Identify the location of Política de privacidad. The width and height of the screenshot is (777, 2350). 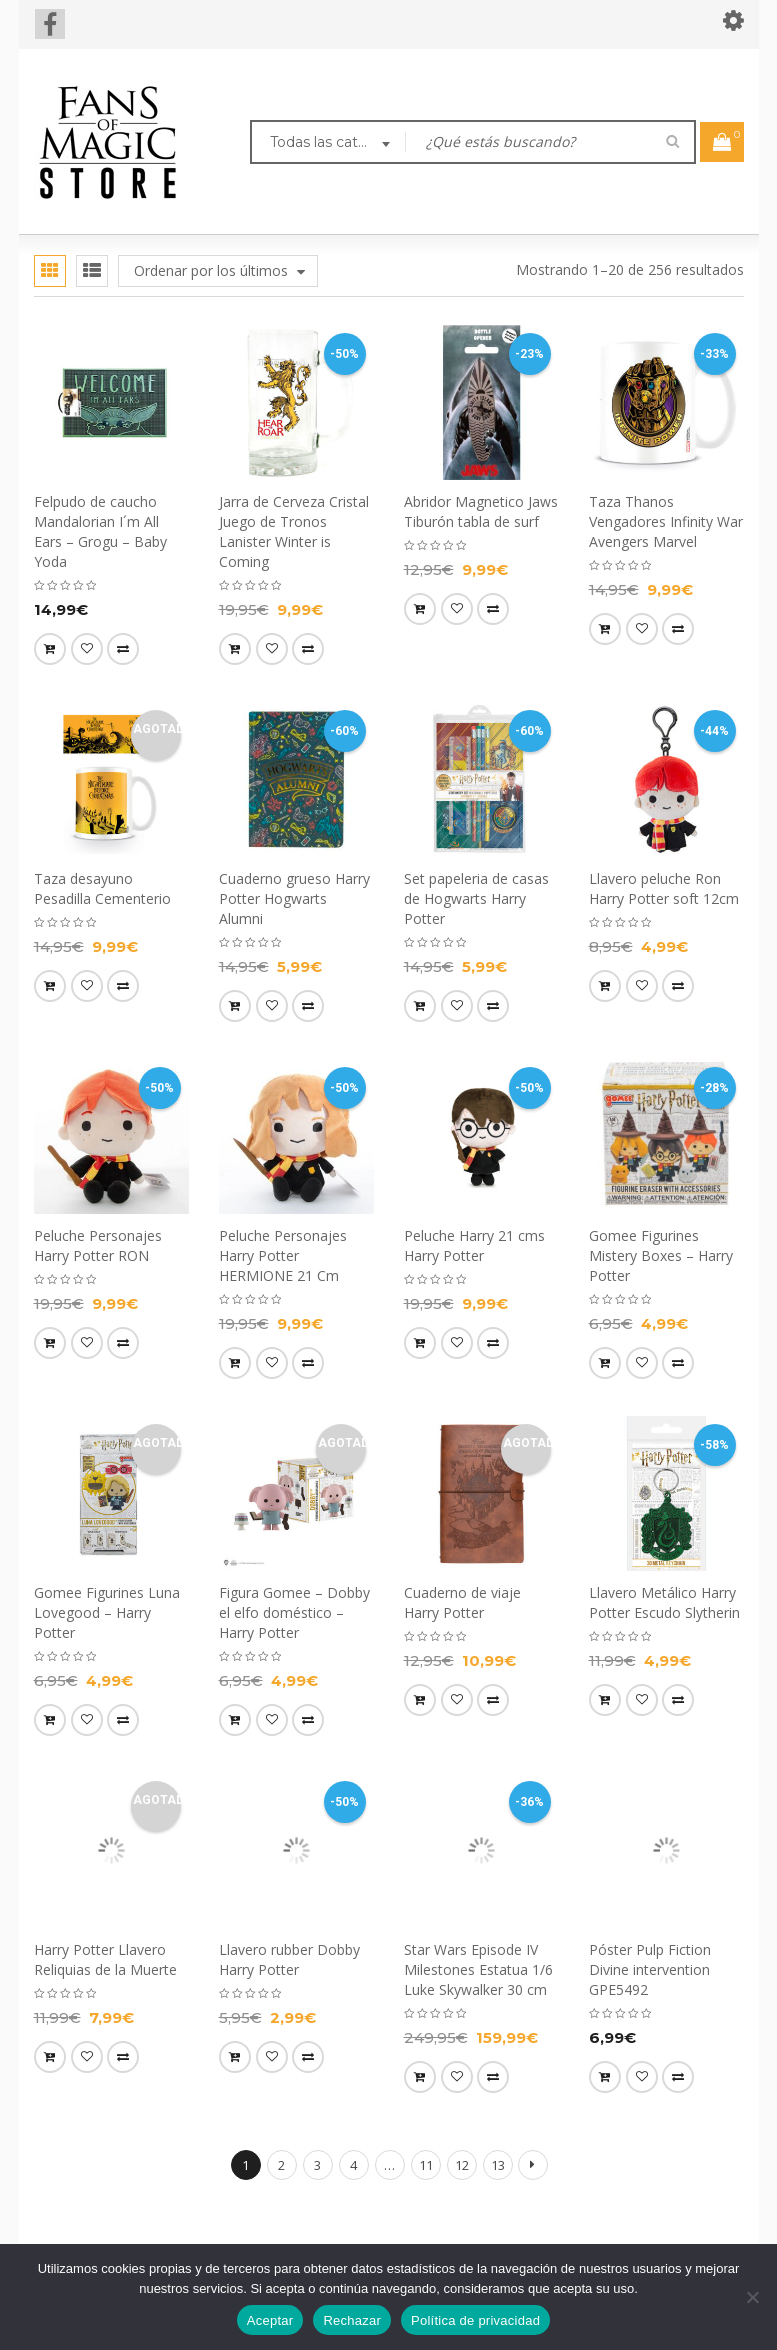
(475, 2320).